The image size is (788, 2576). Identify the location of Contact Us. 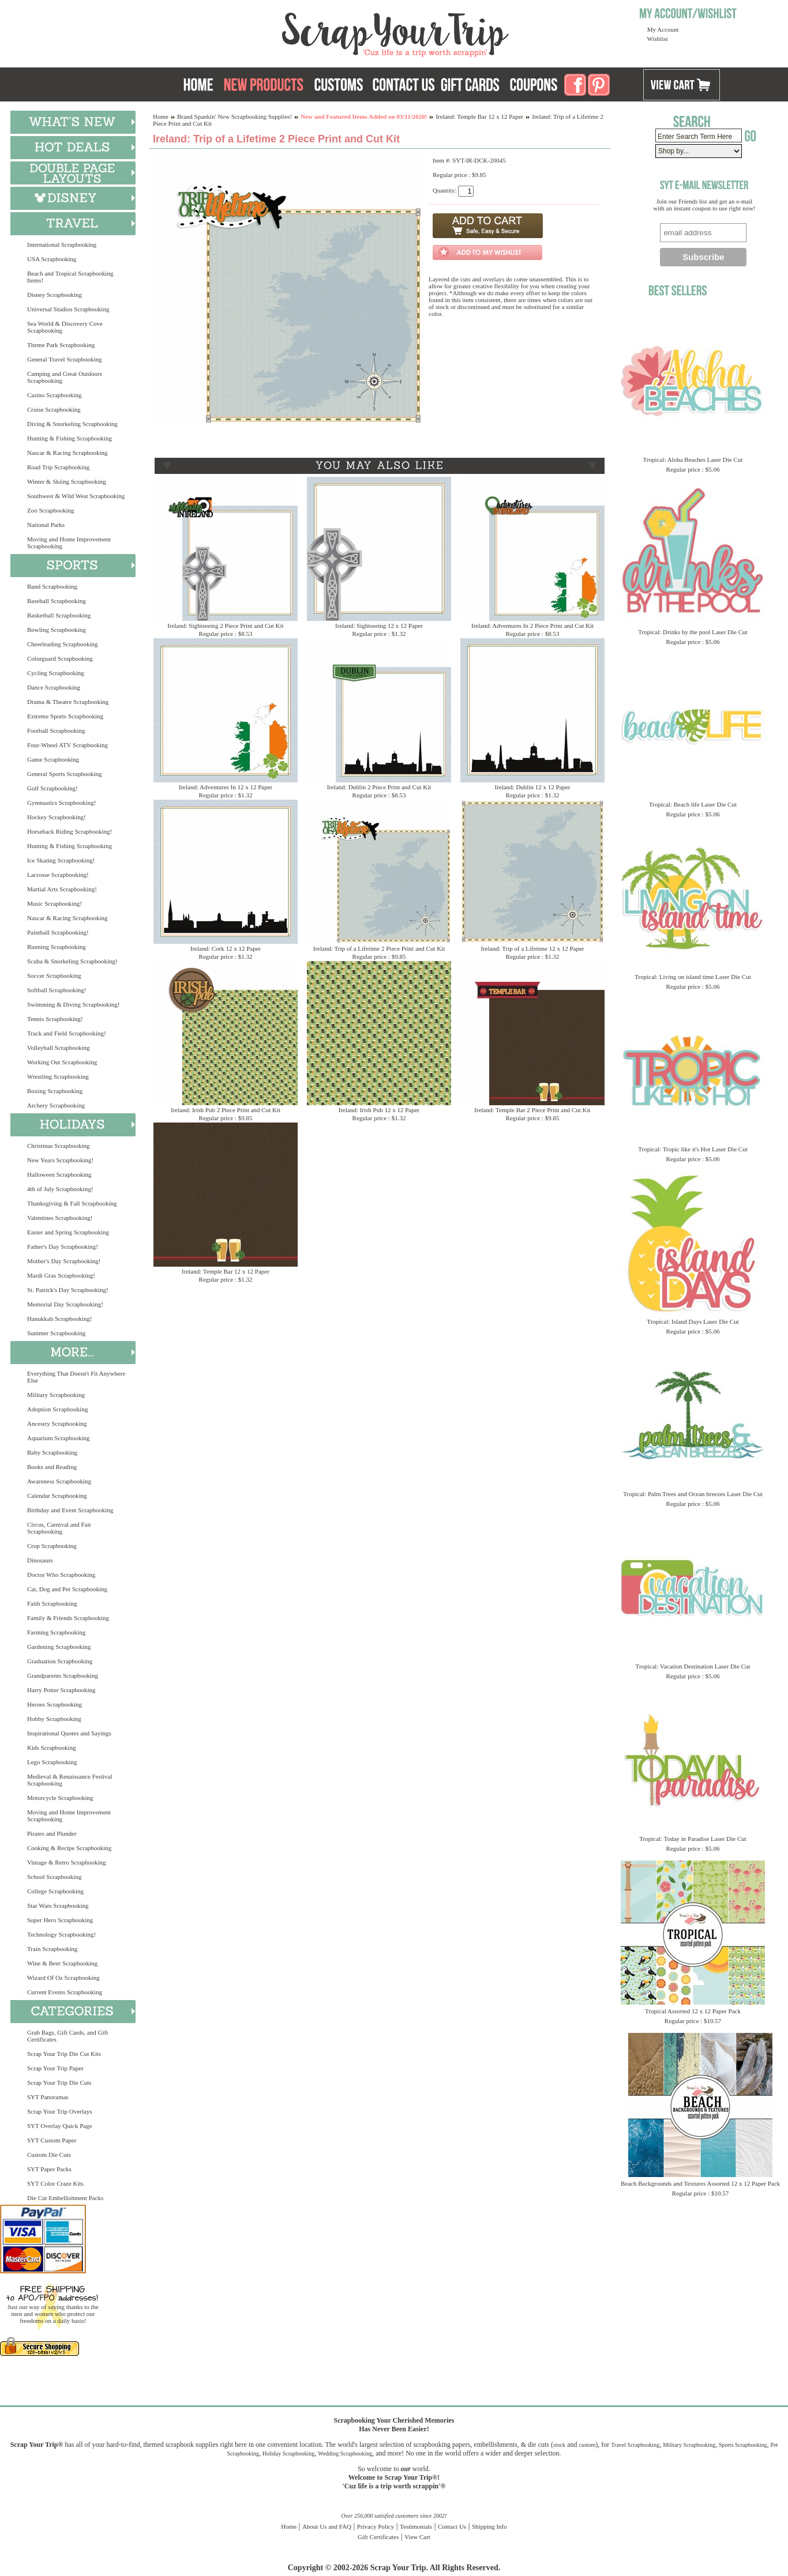
(452, 2526).